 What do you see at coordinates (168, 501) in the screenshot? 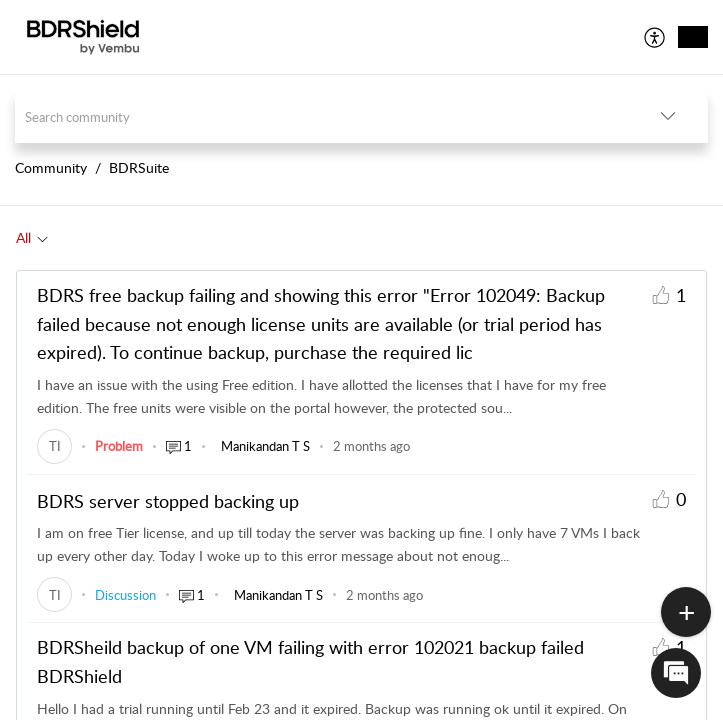
I see `BDRS server stopped backing up` at bounding box center [168, 501].